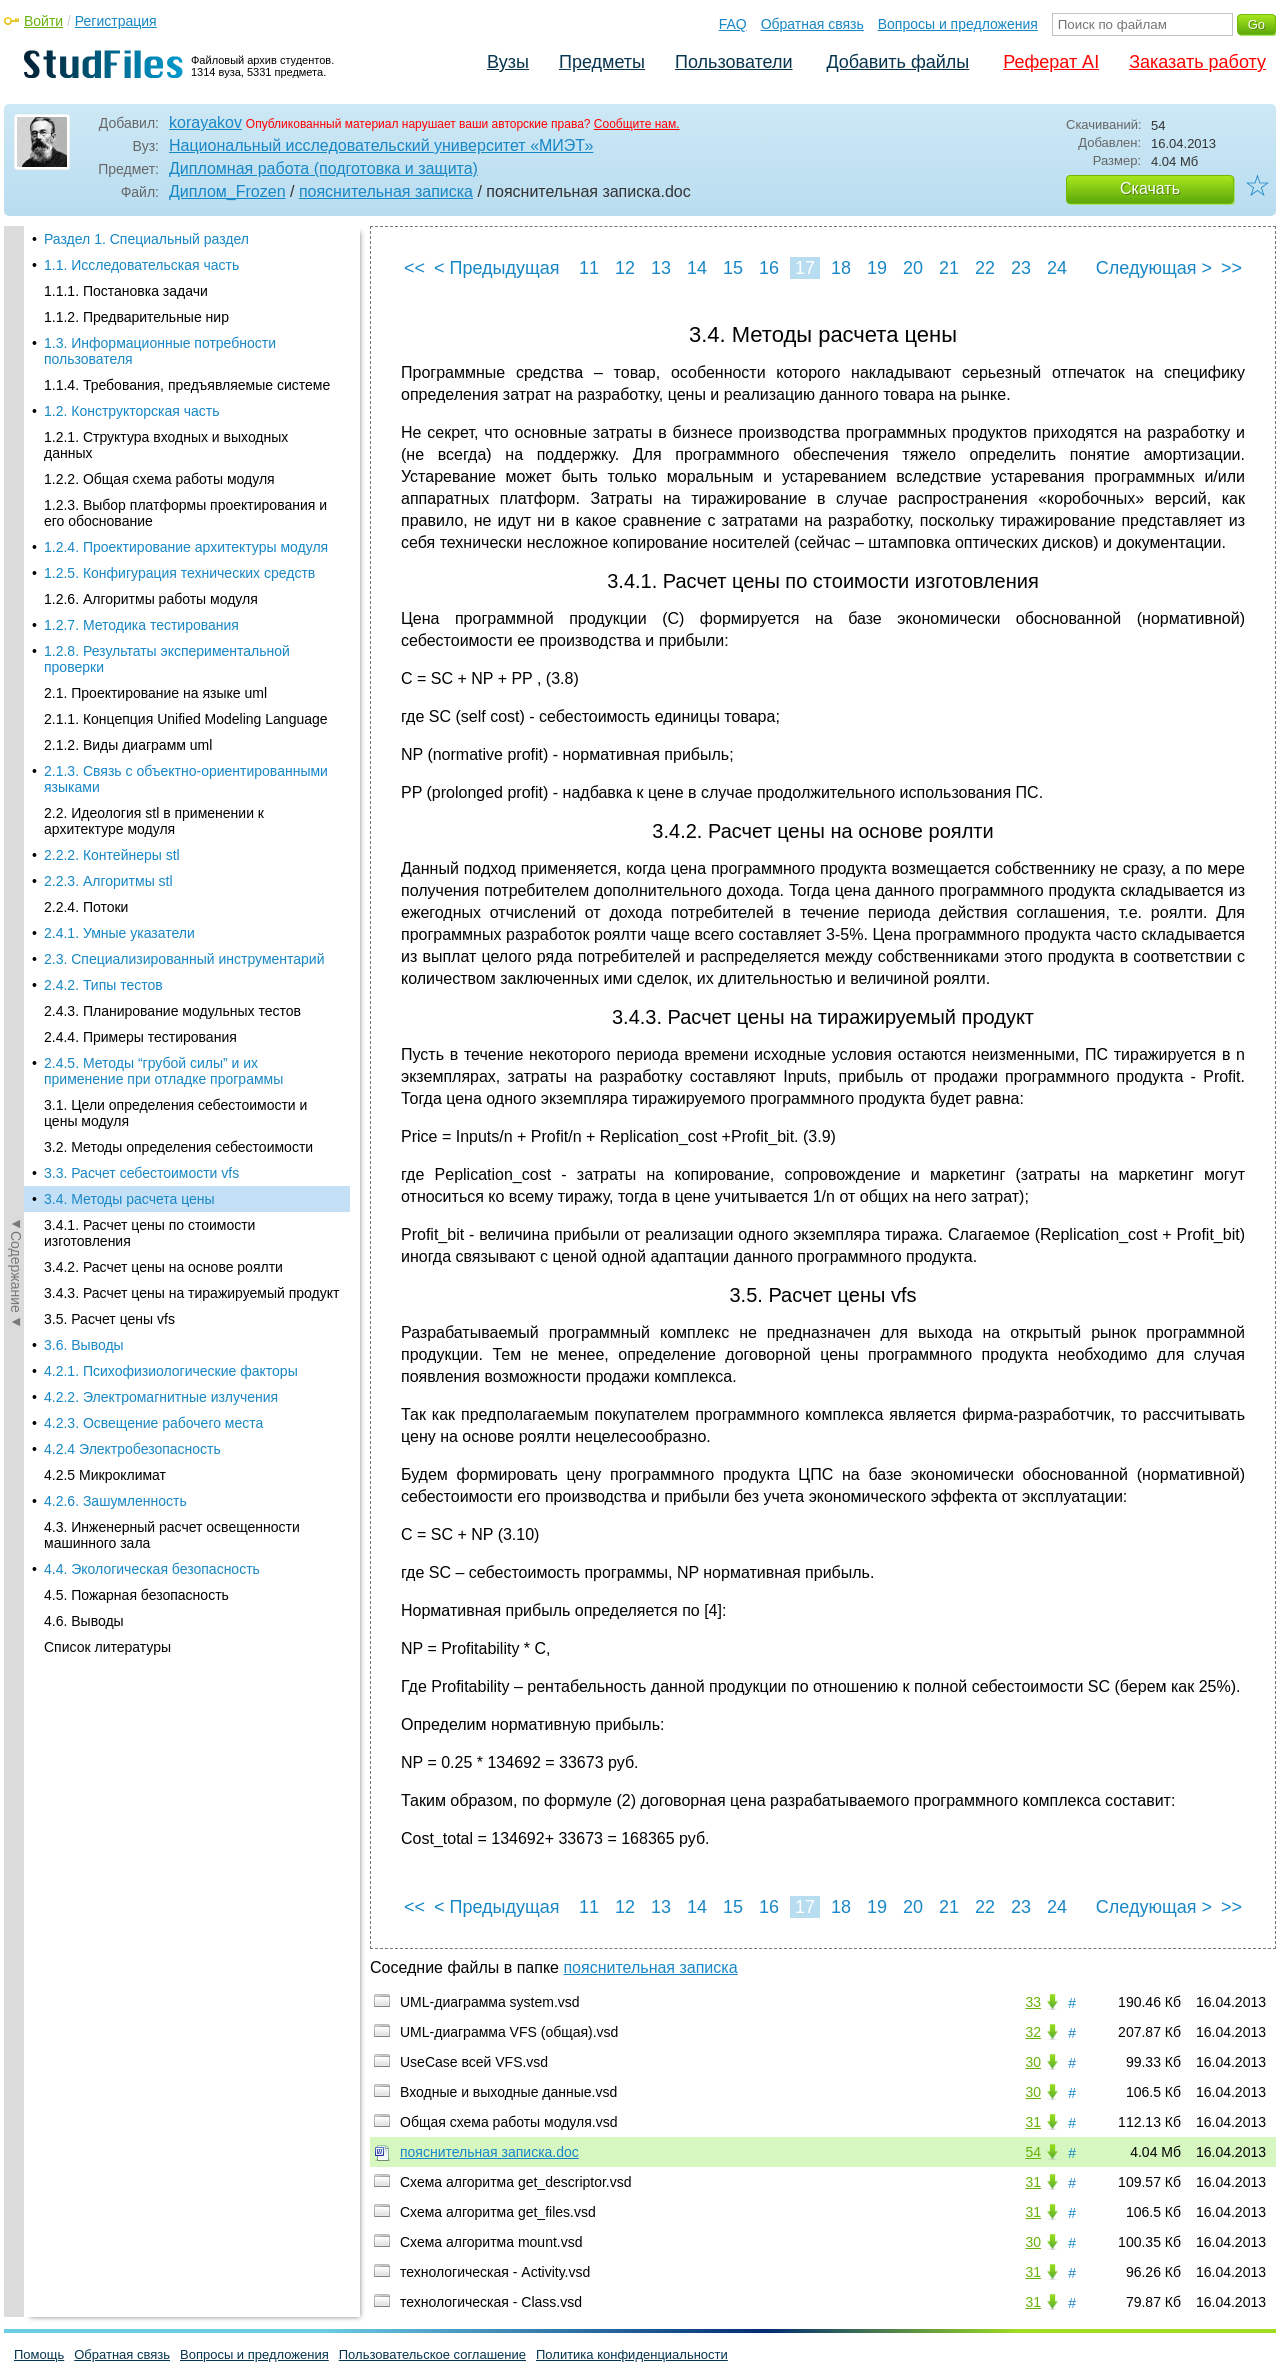 The height and width of the screenshot is (2377, 1280). What do you see at coordinates (949, 268) in the screenshot?
I see `21` at bounding box center [949, 268].